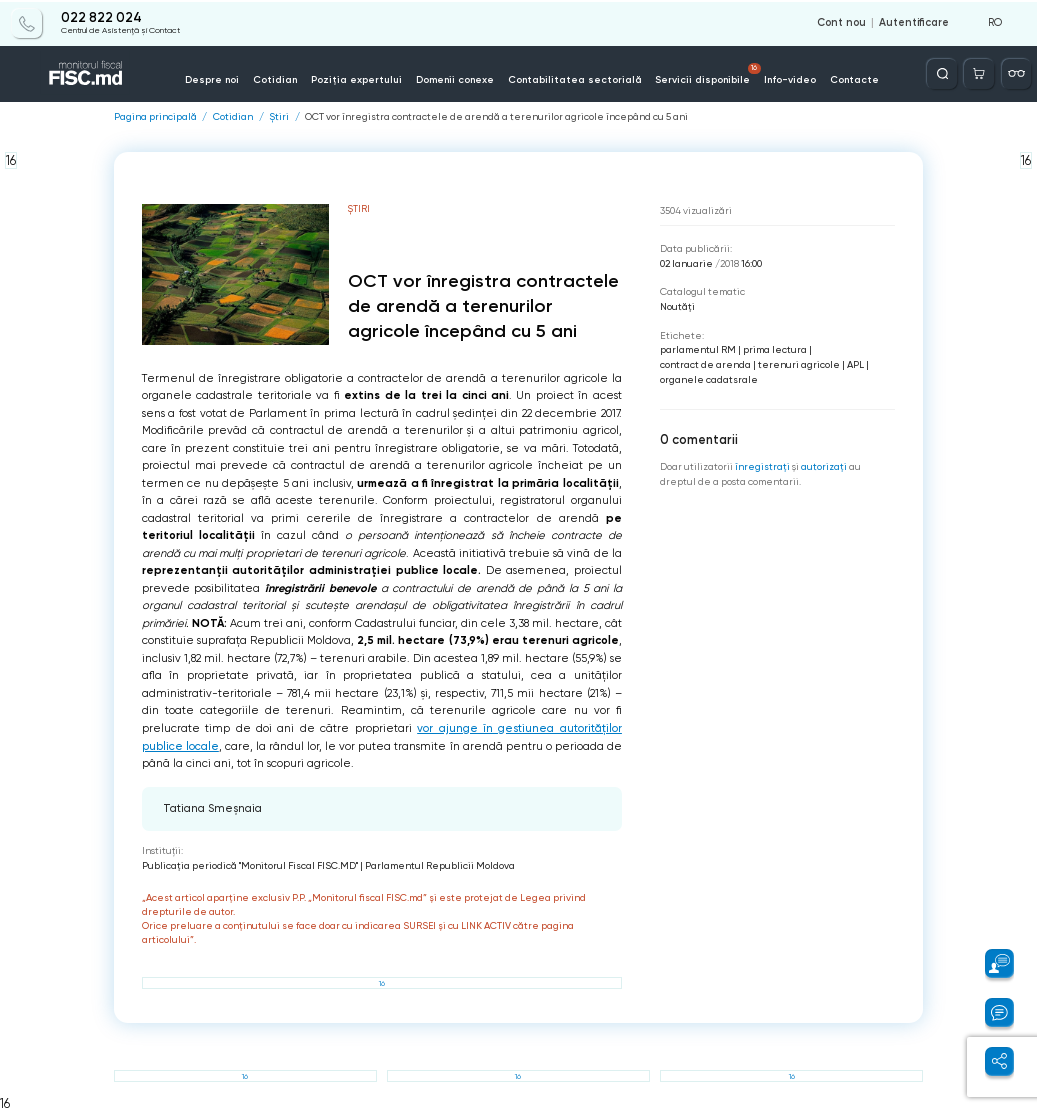 This screenshot has height=1111, width=1037. What do you see at coordinates (775, 349) in the screenshot?
I see `prima lectura` at bounding box center [775, 349].